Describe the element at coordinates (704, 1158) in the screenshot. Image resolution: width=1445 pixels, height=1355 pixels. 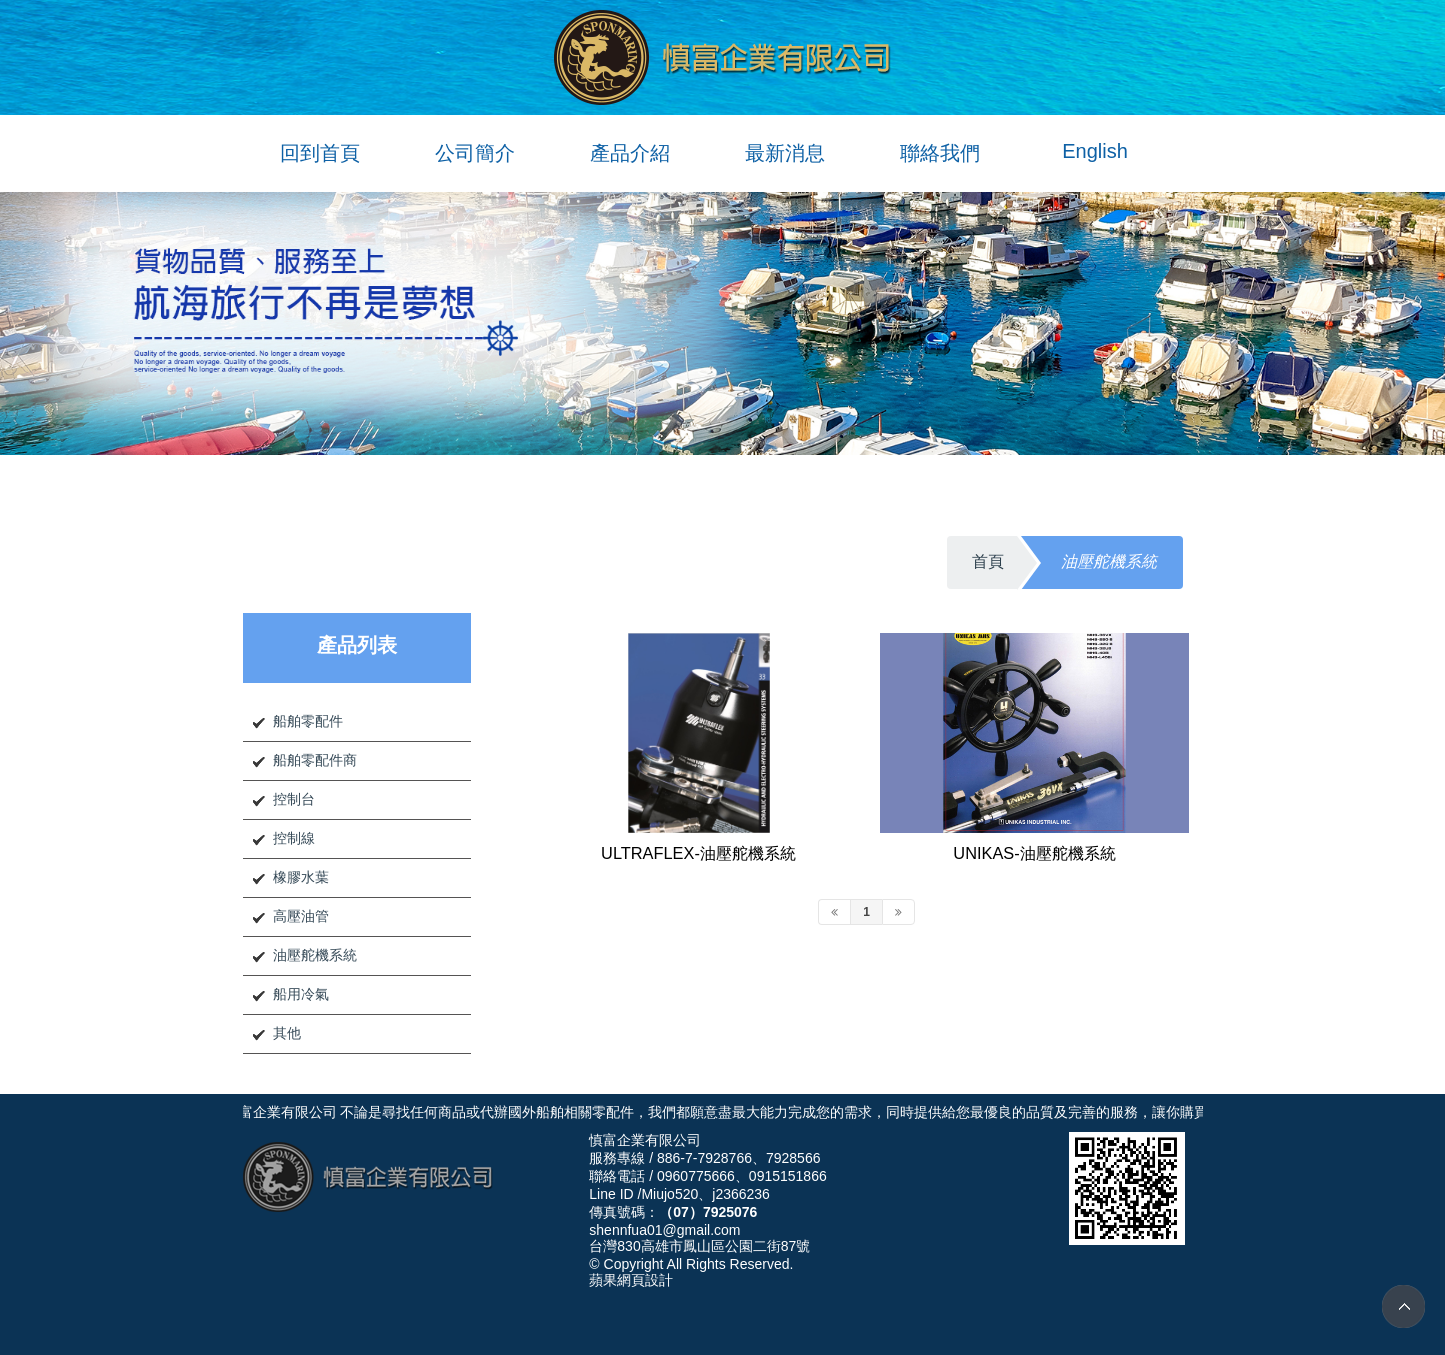
I see `886-7-7928766` at that location.